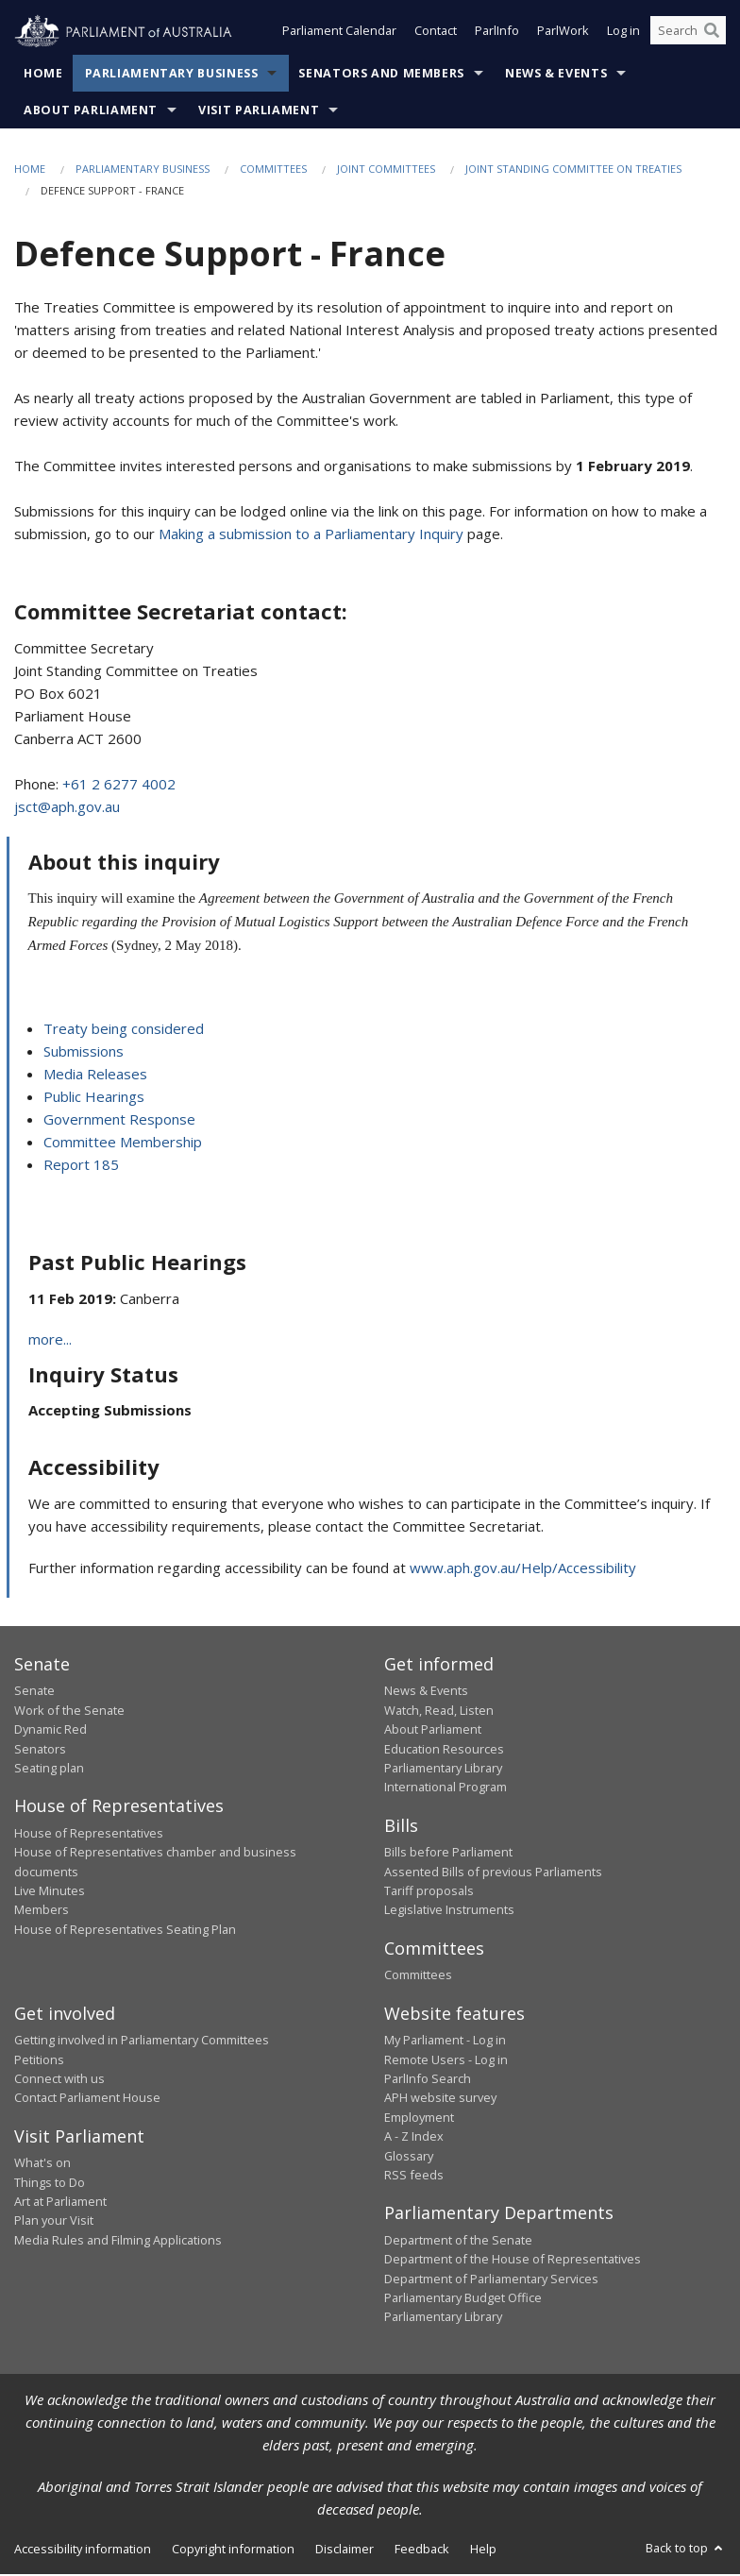 The width and height of the screenshot is (740, 2576). What do you see at coordinates (123, 1029) in the screenshot?
I see `Treaty being considered` at bounding box center [123, 1029].